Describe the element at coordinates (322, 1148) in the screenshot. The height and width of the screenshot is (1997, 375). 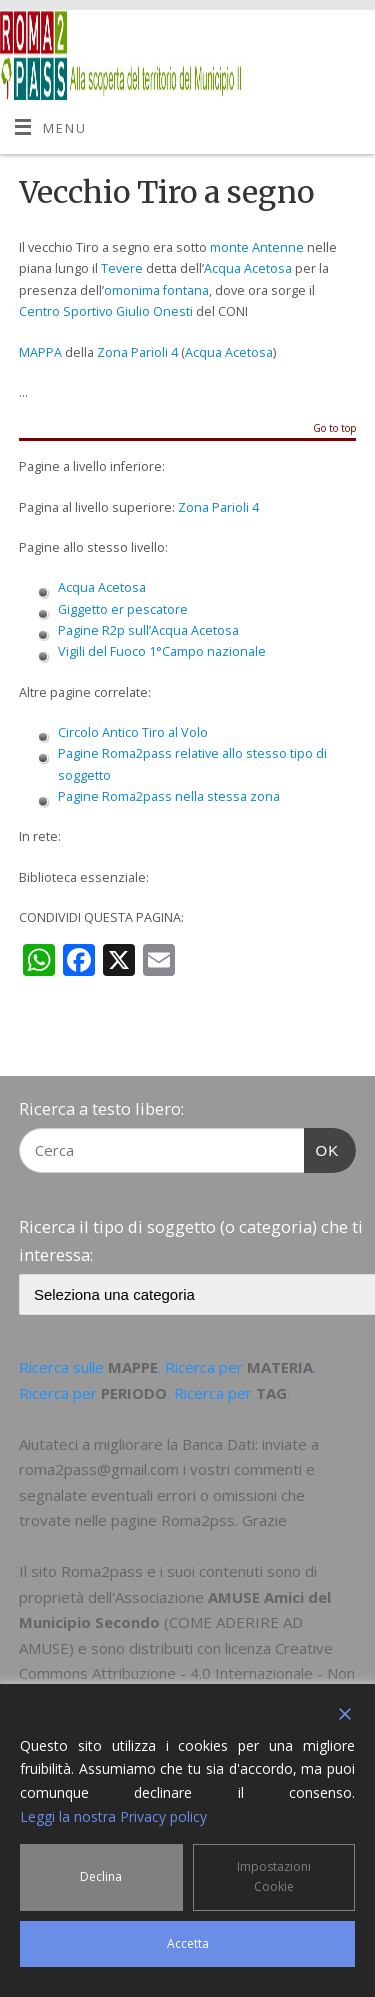
I see `OK` at that location.